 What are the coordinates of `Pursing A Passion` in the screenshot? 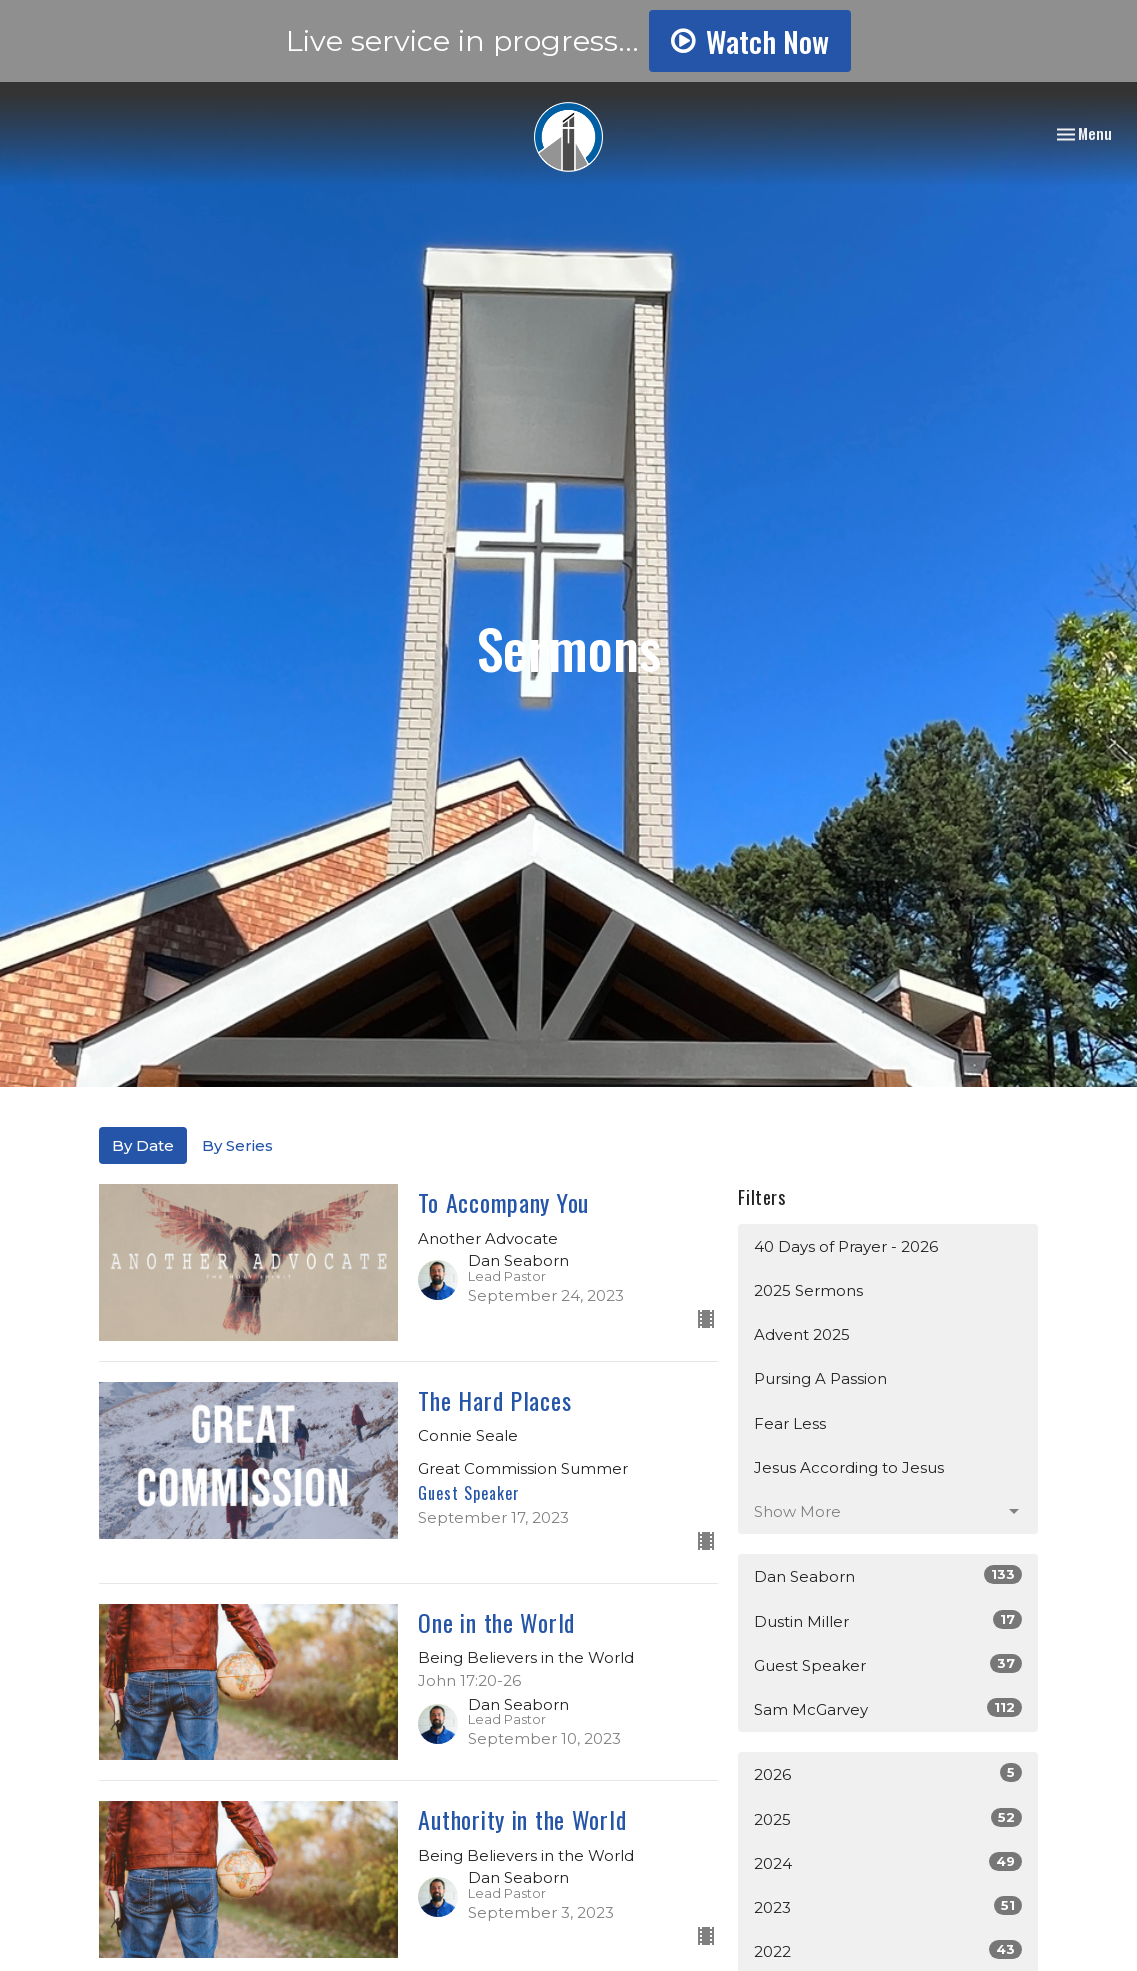 It's located at (820, 1378).